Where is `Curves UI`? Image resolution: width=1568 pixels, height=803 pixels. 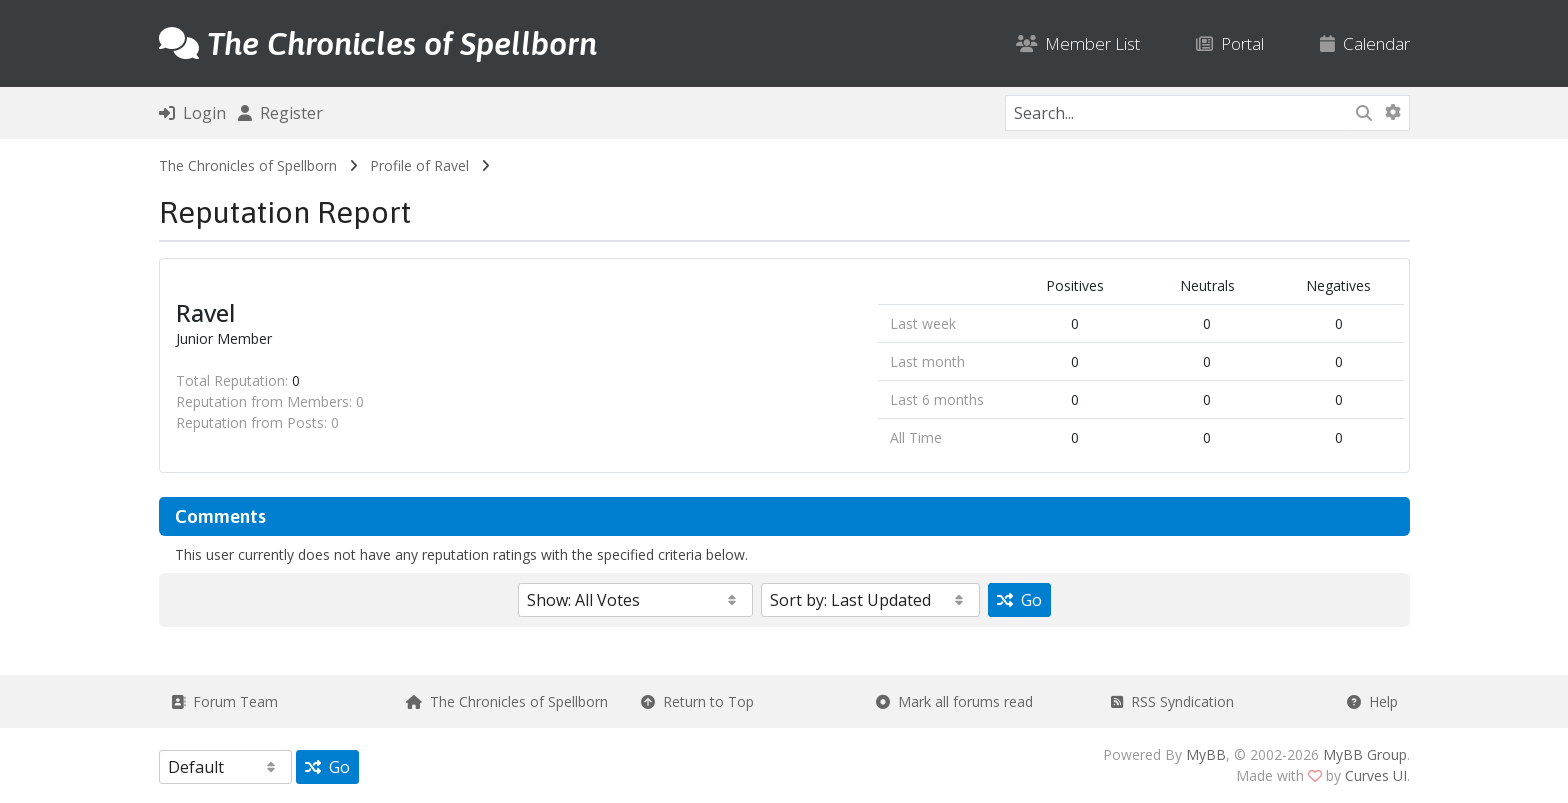
Curves UI is located at coordinates (1376, 775).